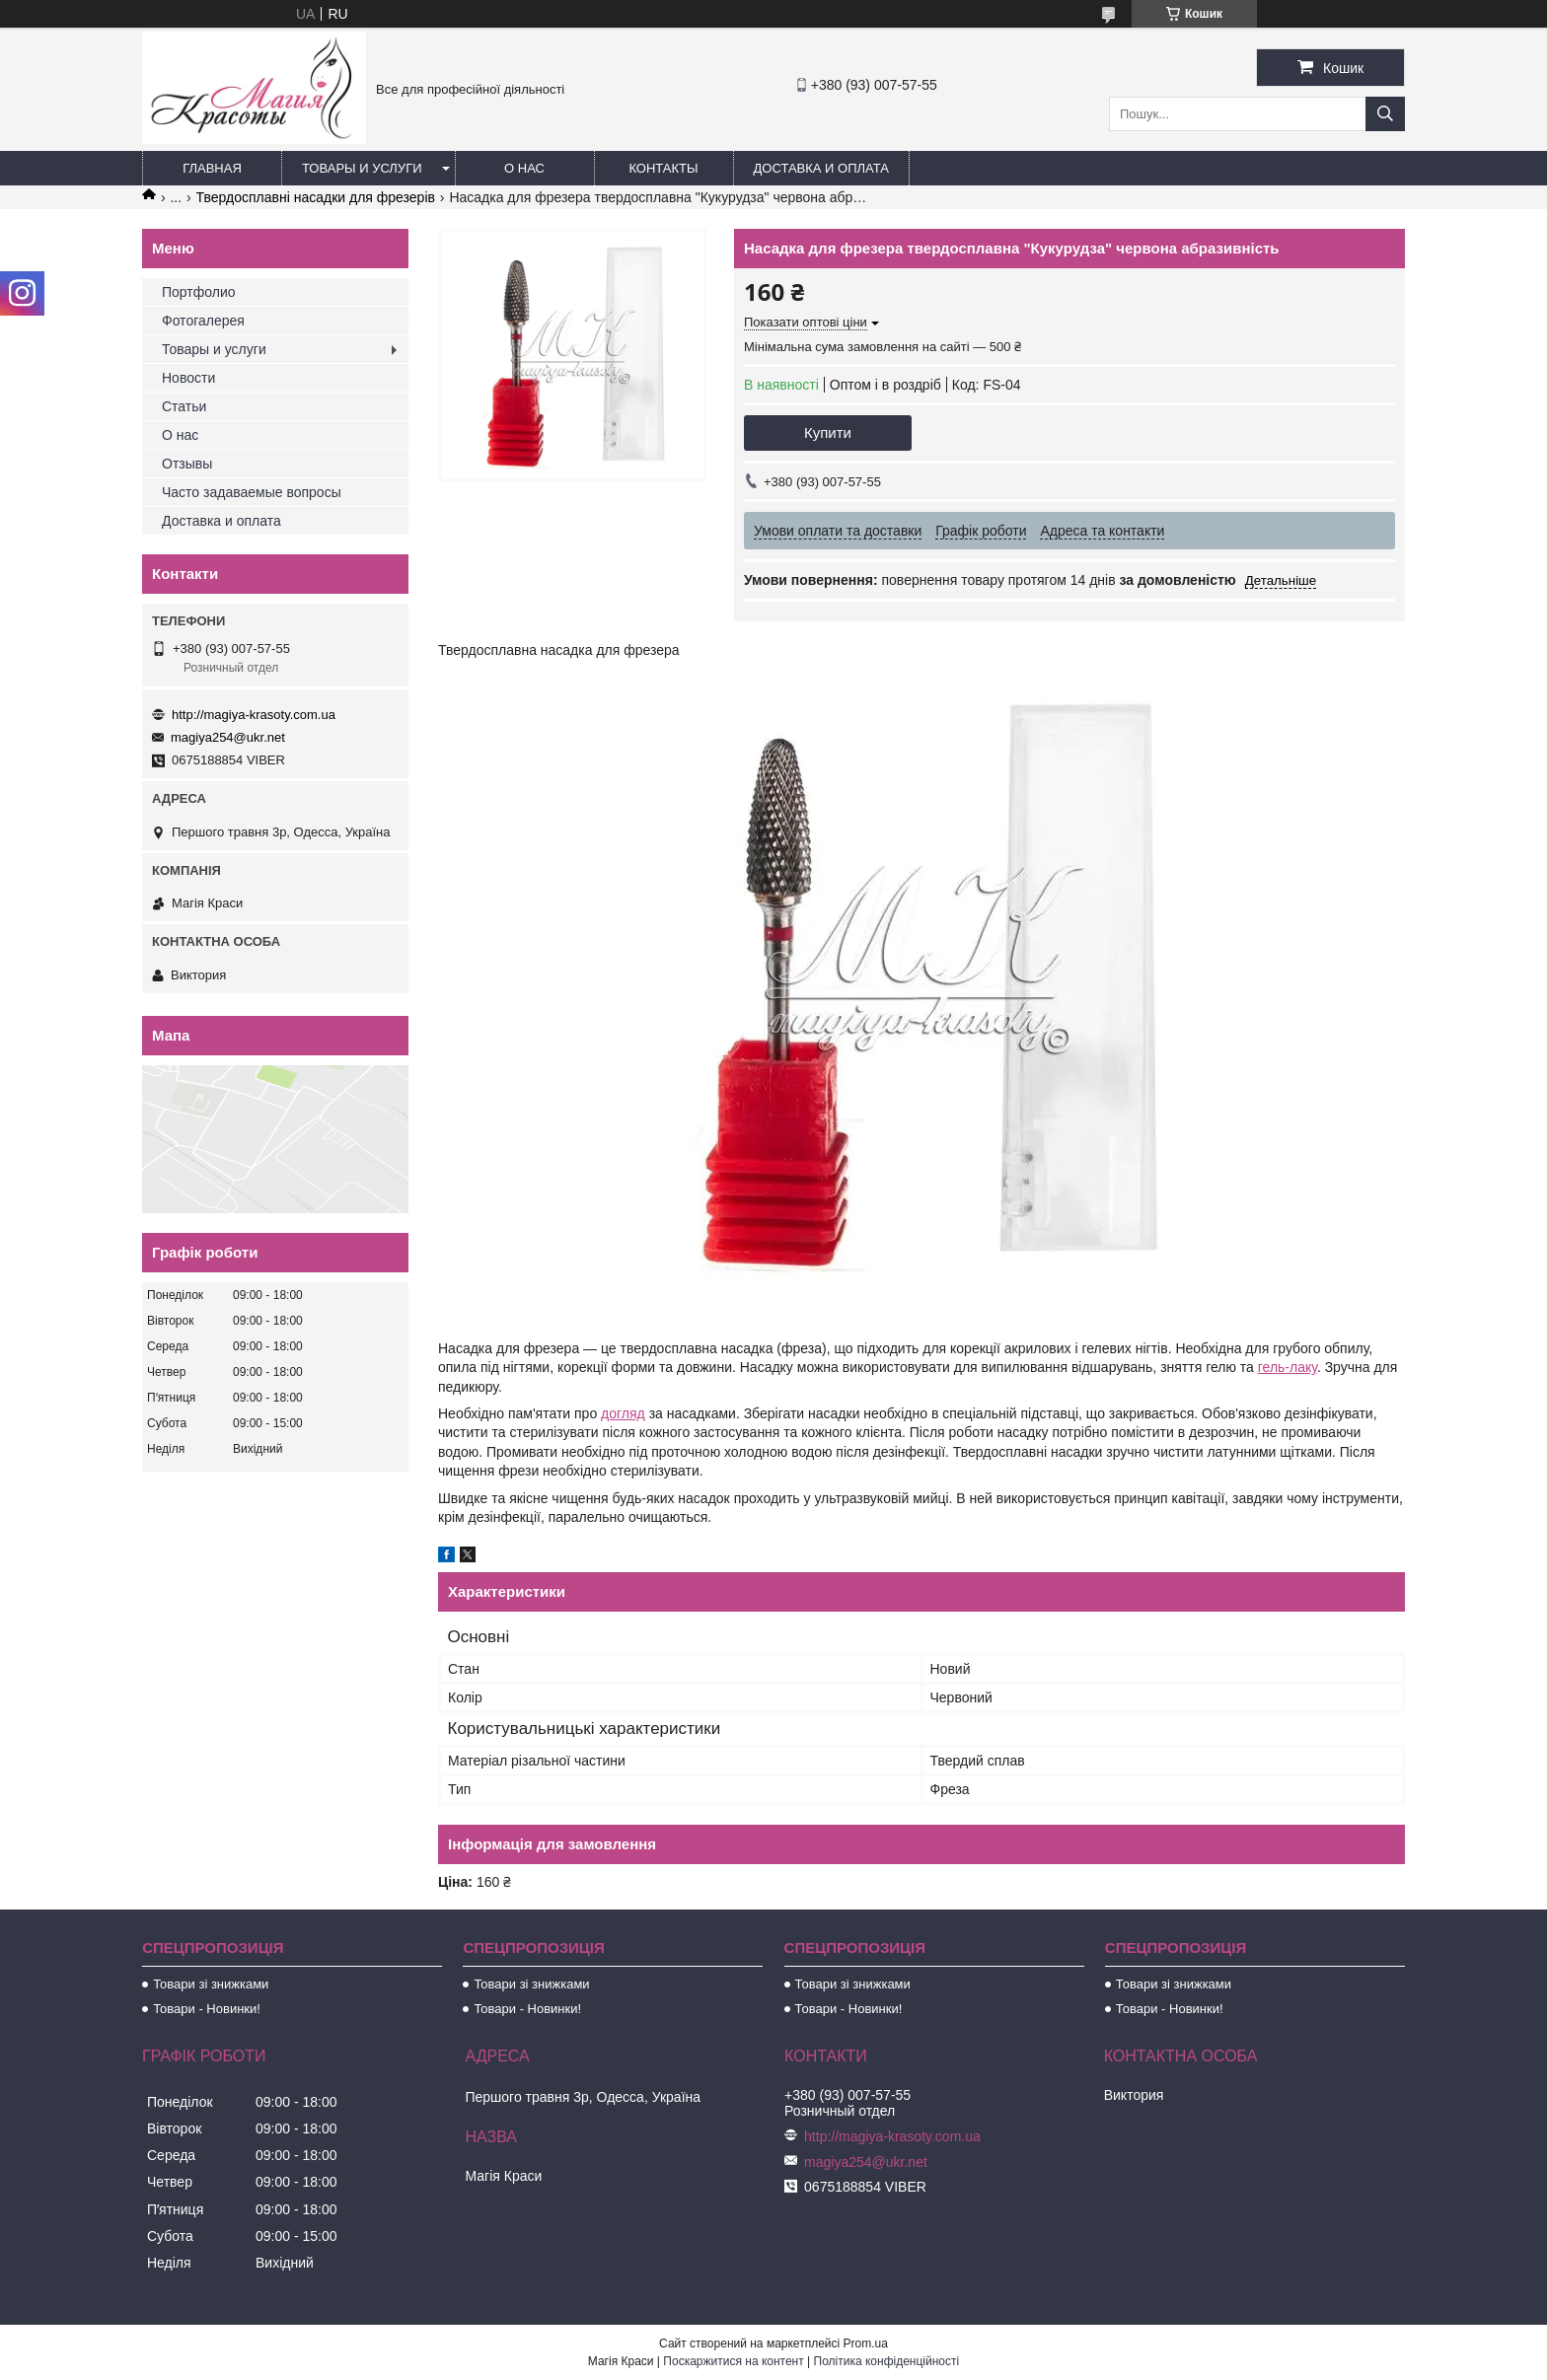  I want to click on Купити, so click(827, 432).